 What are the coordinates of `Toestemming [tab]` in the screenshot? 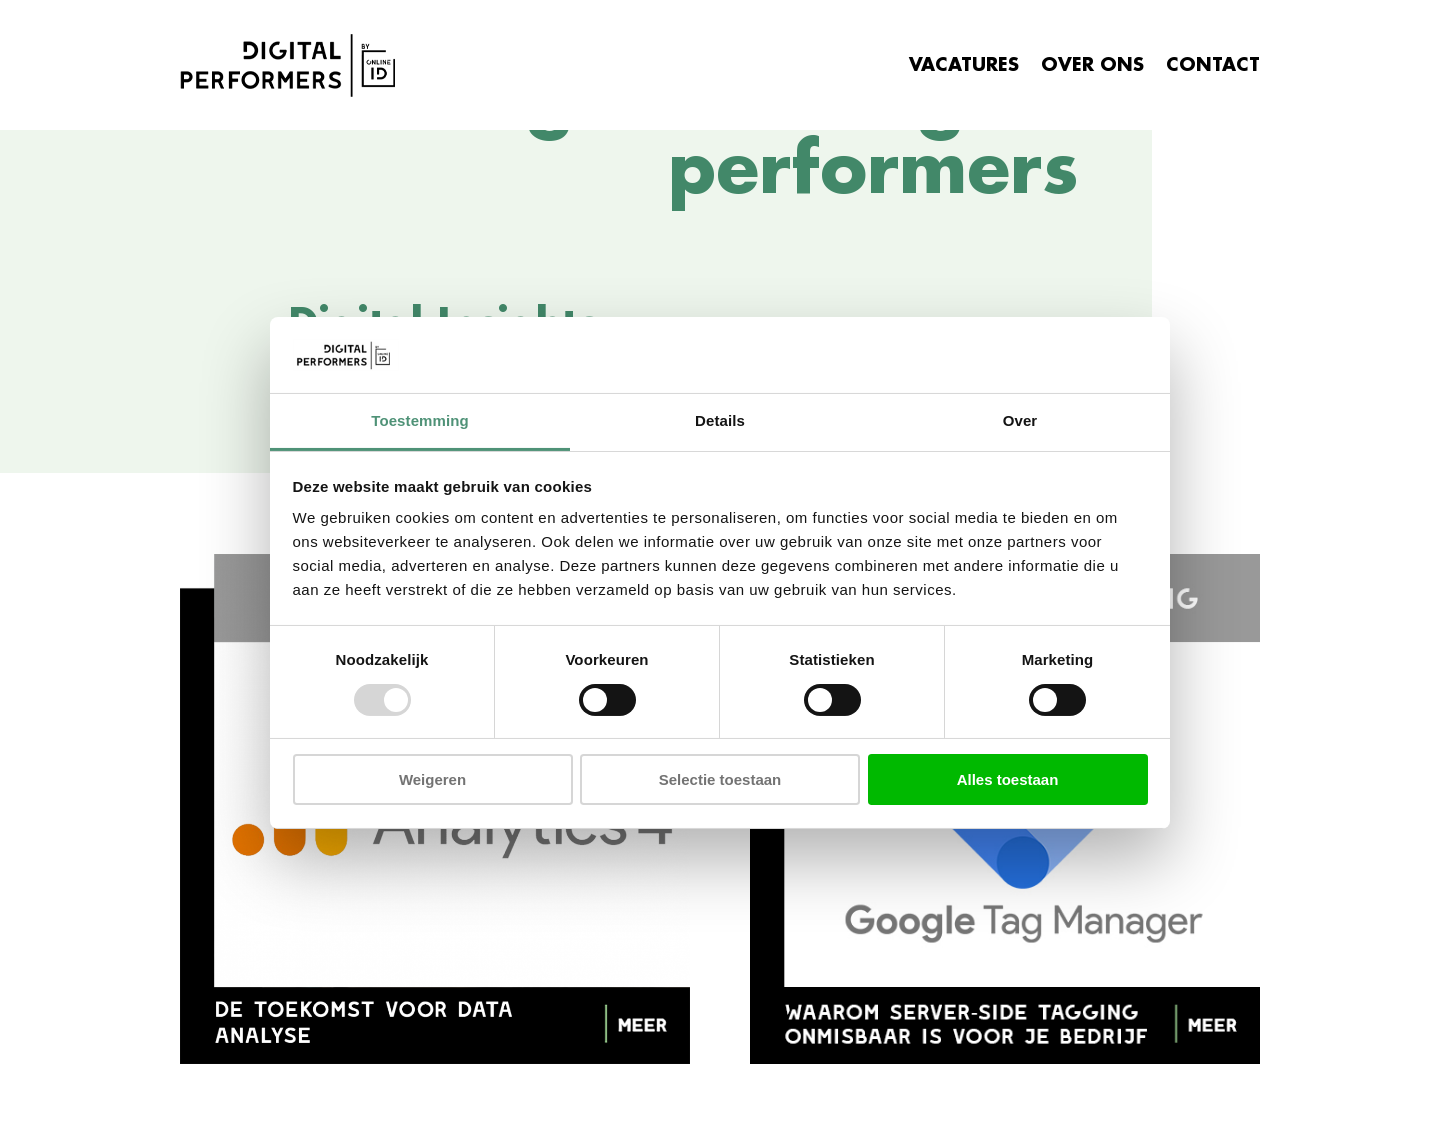 It's located at (420, 420).